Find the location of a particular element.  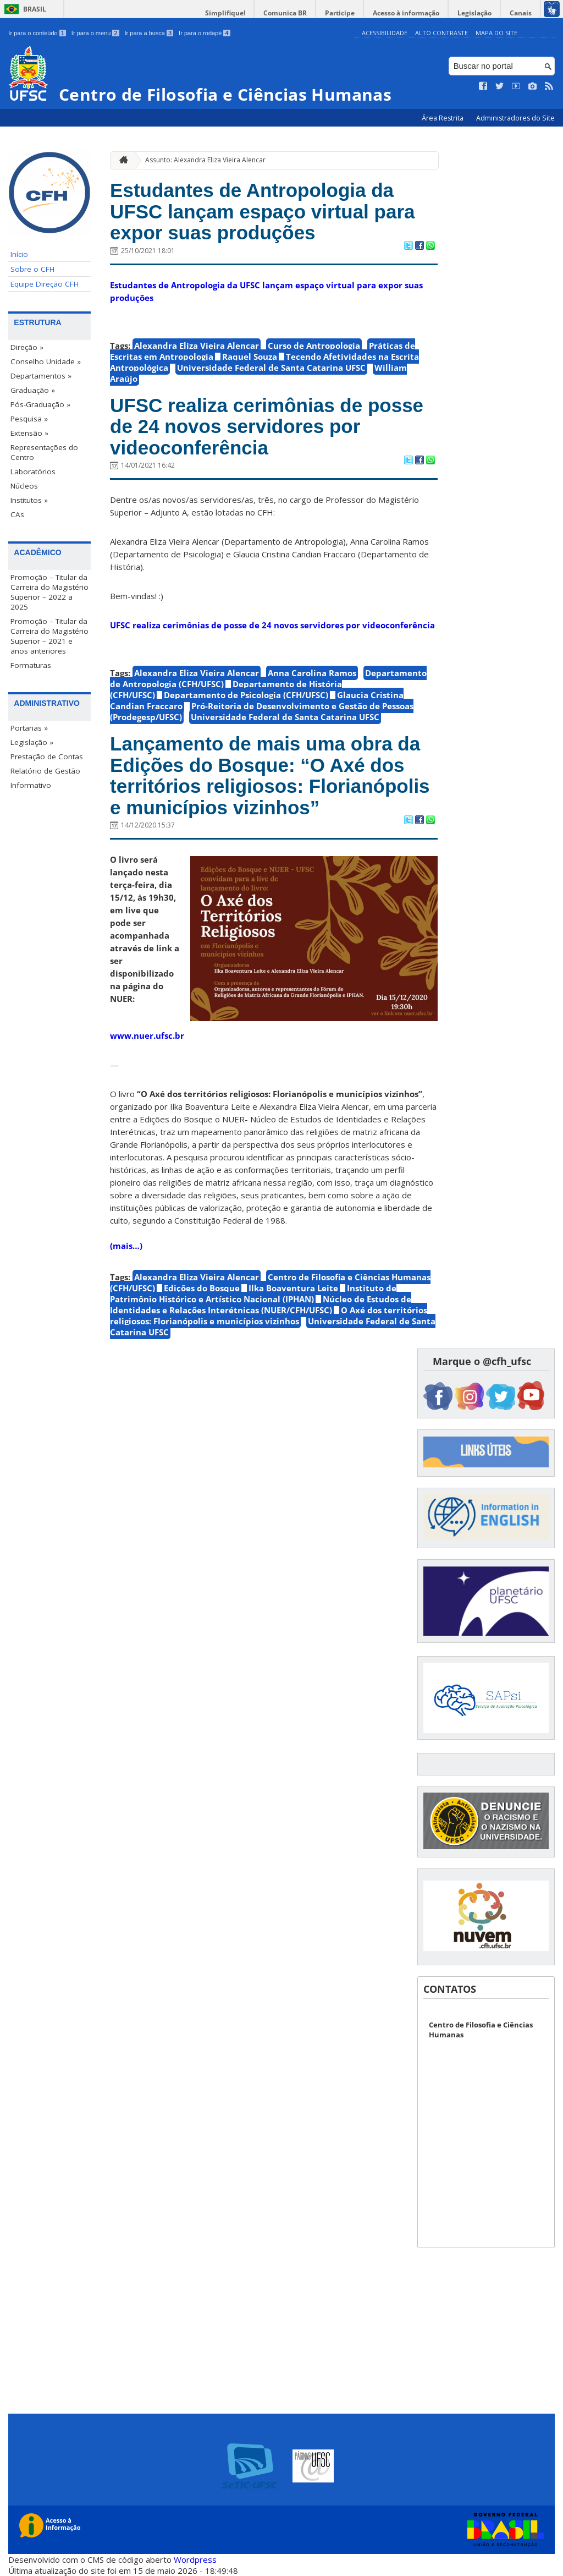

Prestação de Contas is located at coordinates (46, 756).